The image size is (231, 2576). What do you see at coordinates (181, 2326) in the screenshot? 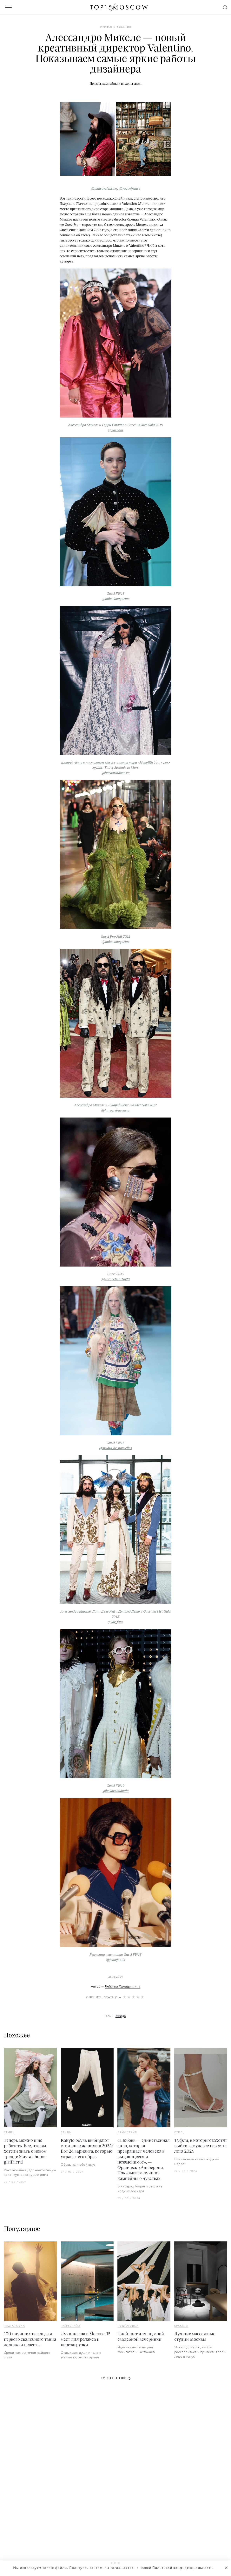
I see `Красота` at bounding box center [181, 2326].